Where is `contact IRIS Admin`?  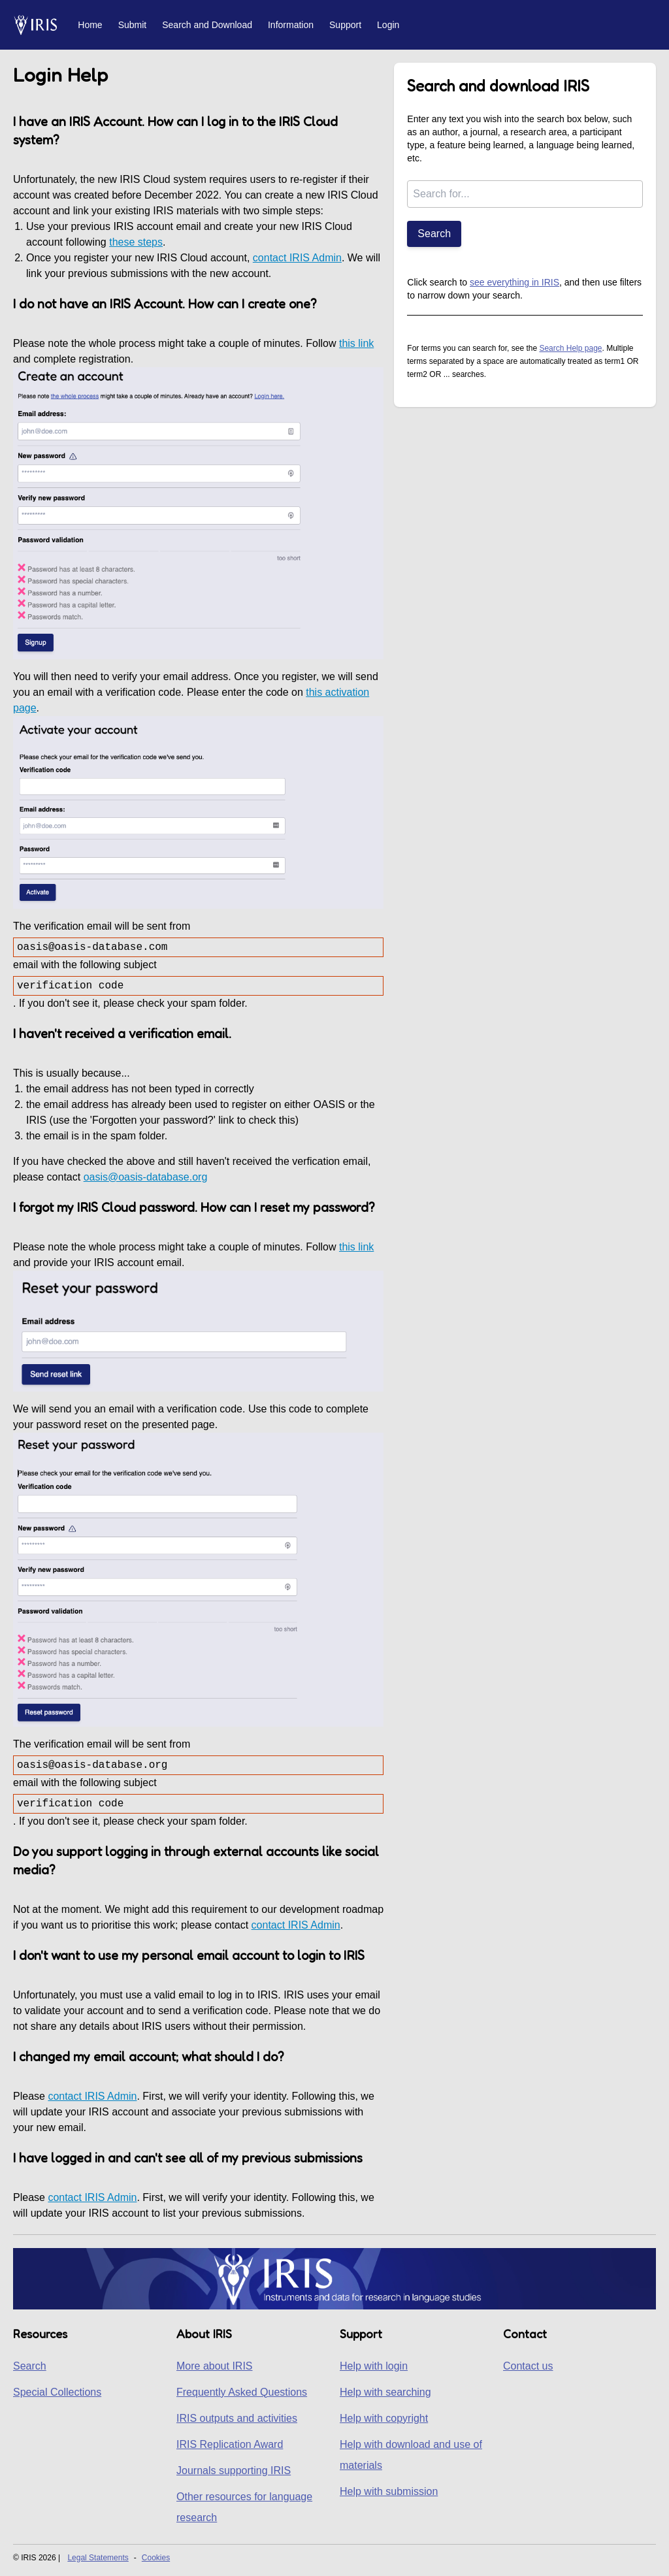 contact IRIS Admin is located at coordinates (297, 257).